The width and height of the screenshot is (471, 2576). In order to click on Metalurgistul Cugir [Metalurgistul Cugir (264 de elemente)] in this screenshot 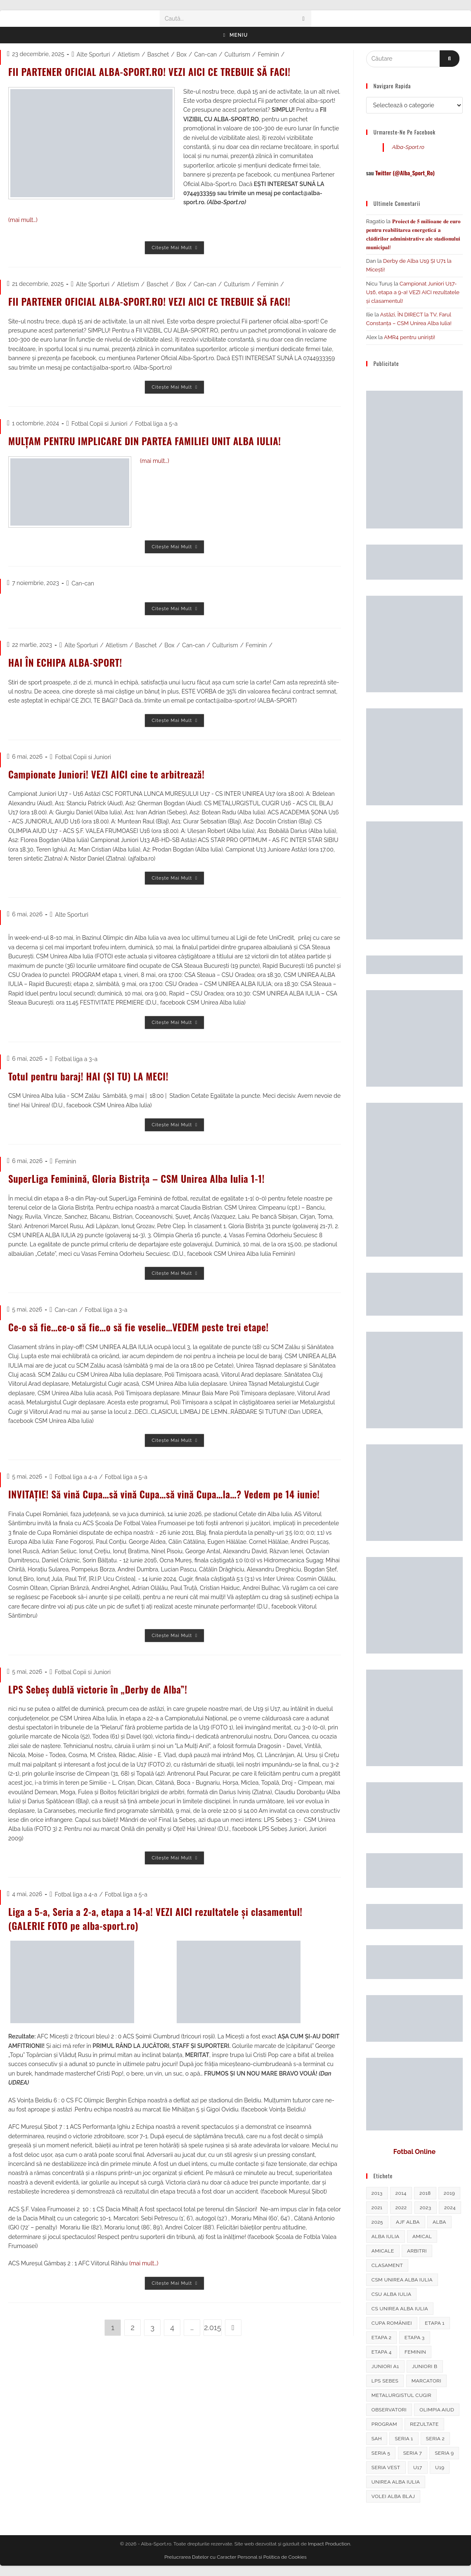, I will do `click(401, 2395)`.